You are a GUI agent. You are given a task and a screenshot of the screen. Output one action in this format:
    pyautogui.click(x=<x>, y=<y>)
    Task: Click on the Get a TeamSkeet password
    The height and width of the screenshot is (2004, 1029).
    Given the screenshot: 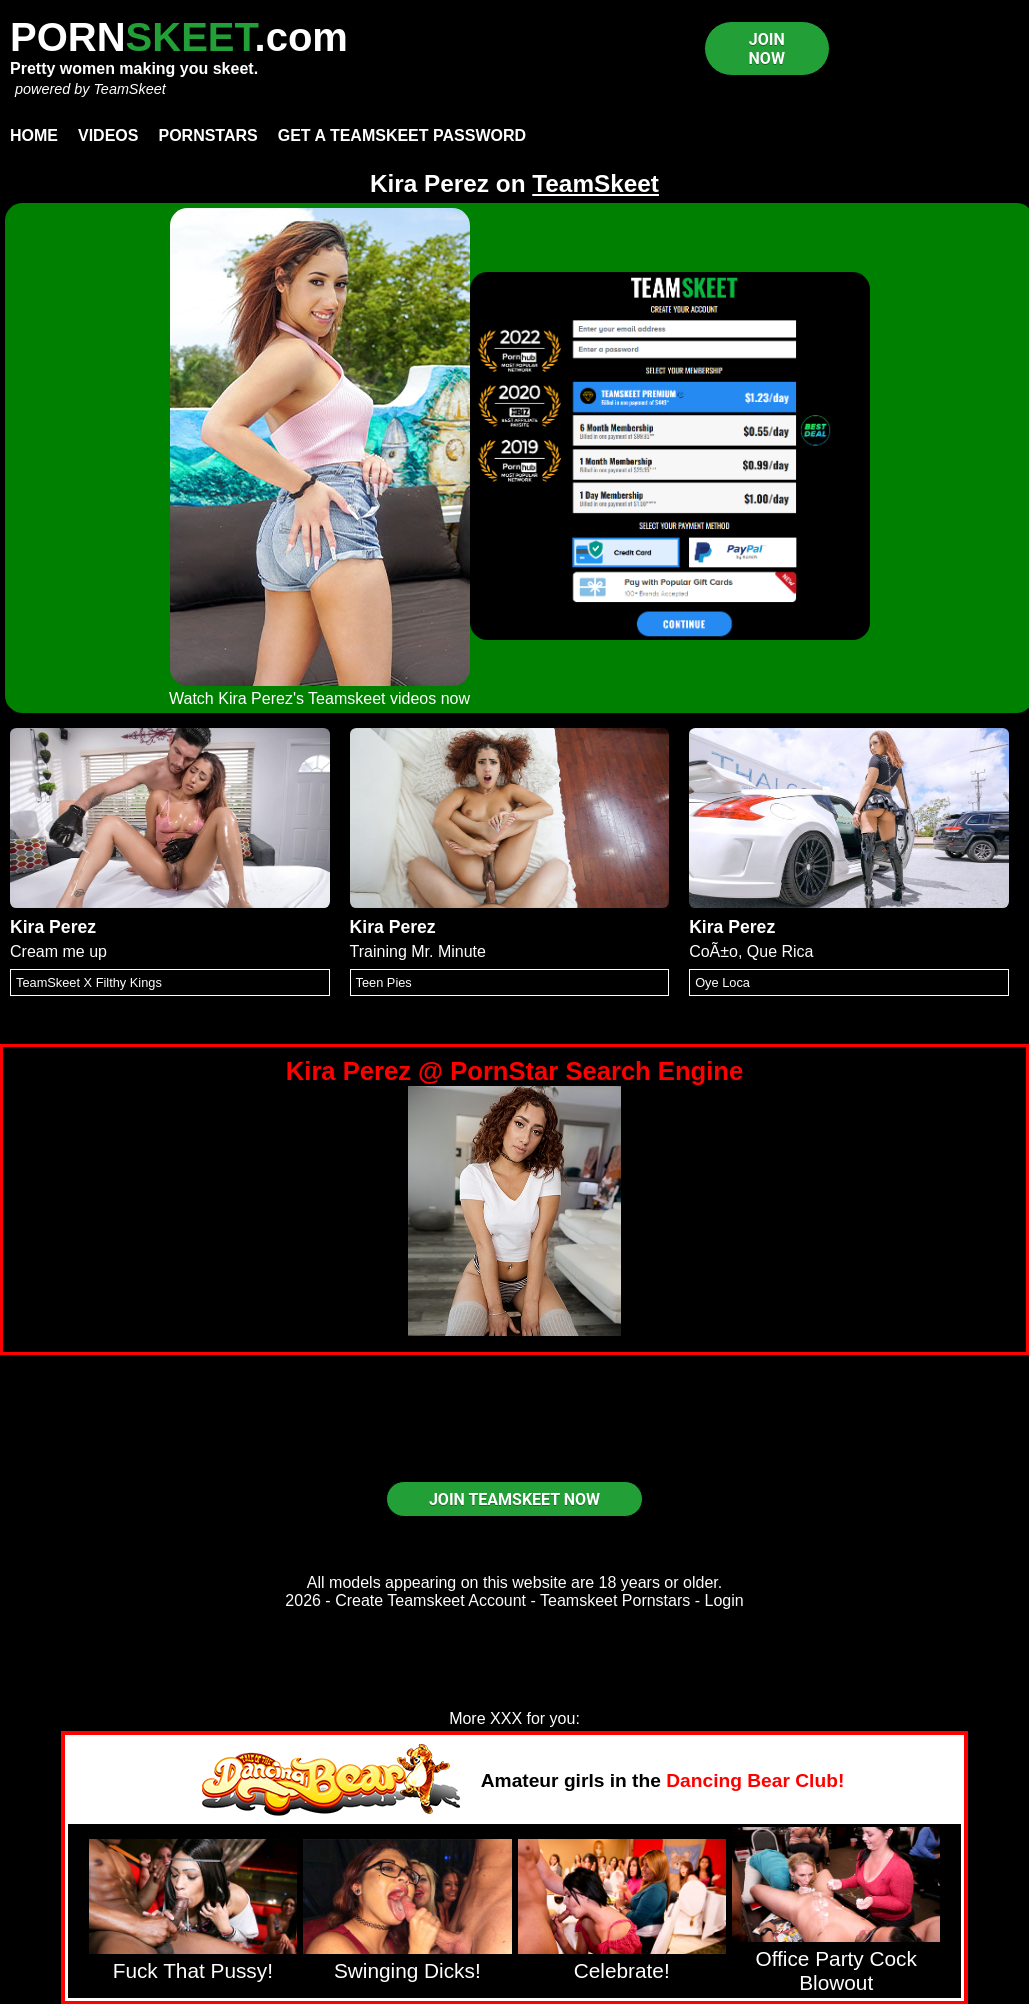 What is the action you would take?
    pyautogui.click(x=402, y=135)
    